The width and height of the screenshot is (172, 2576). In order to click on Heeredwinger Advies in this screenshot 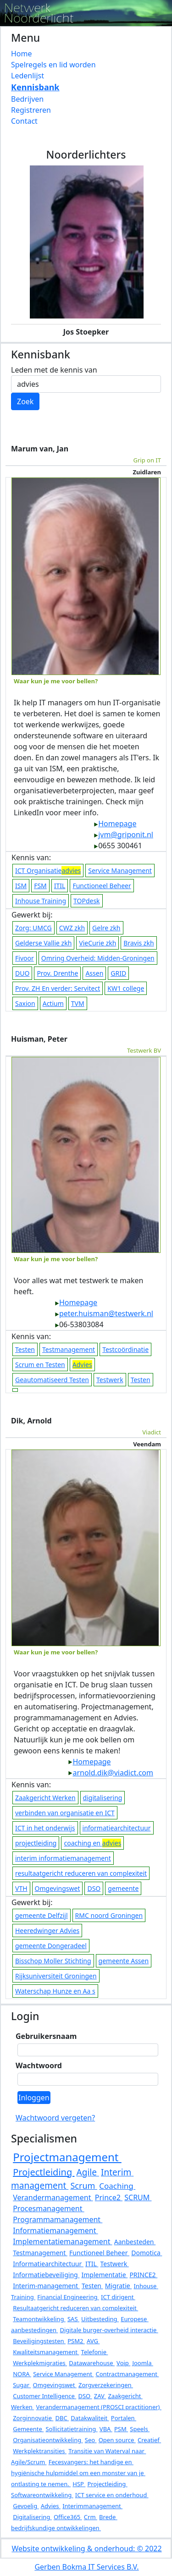, I will do `click(47, 1930)`.